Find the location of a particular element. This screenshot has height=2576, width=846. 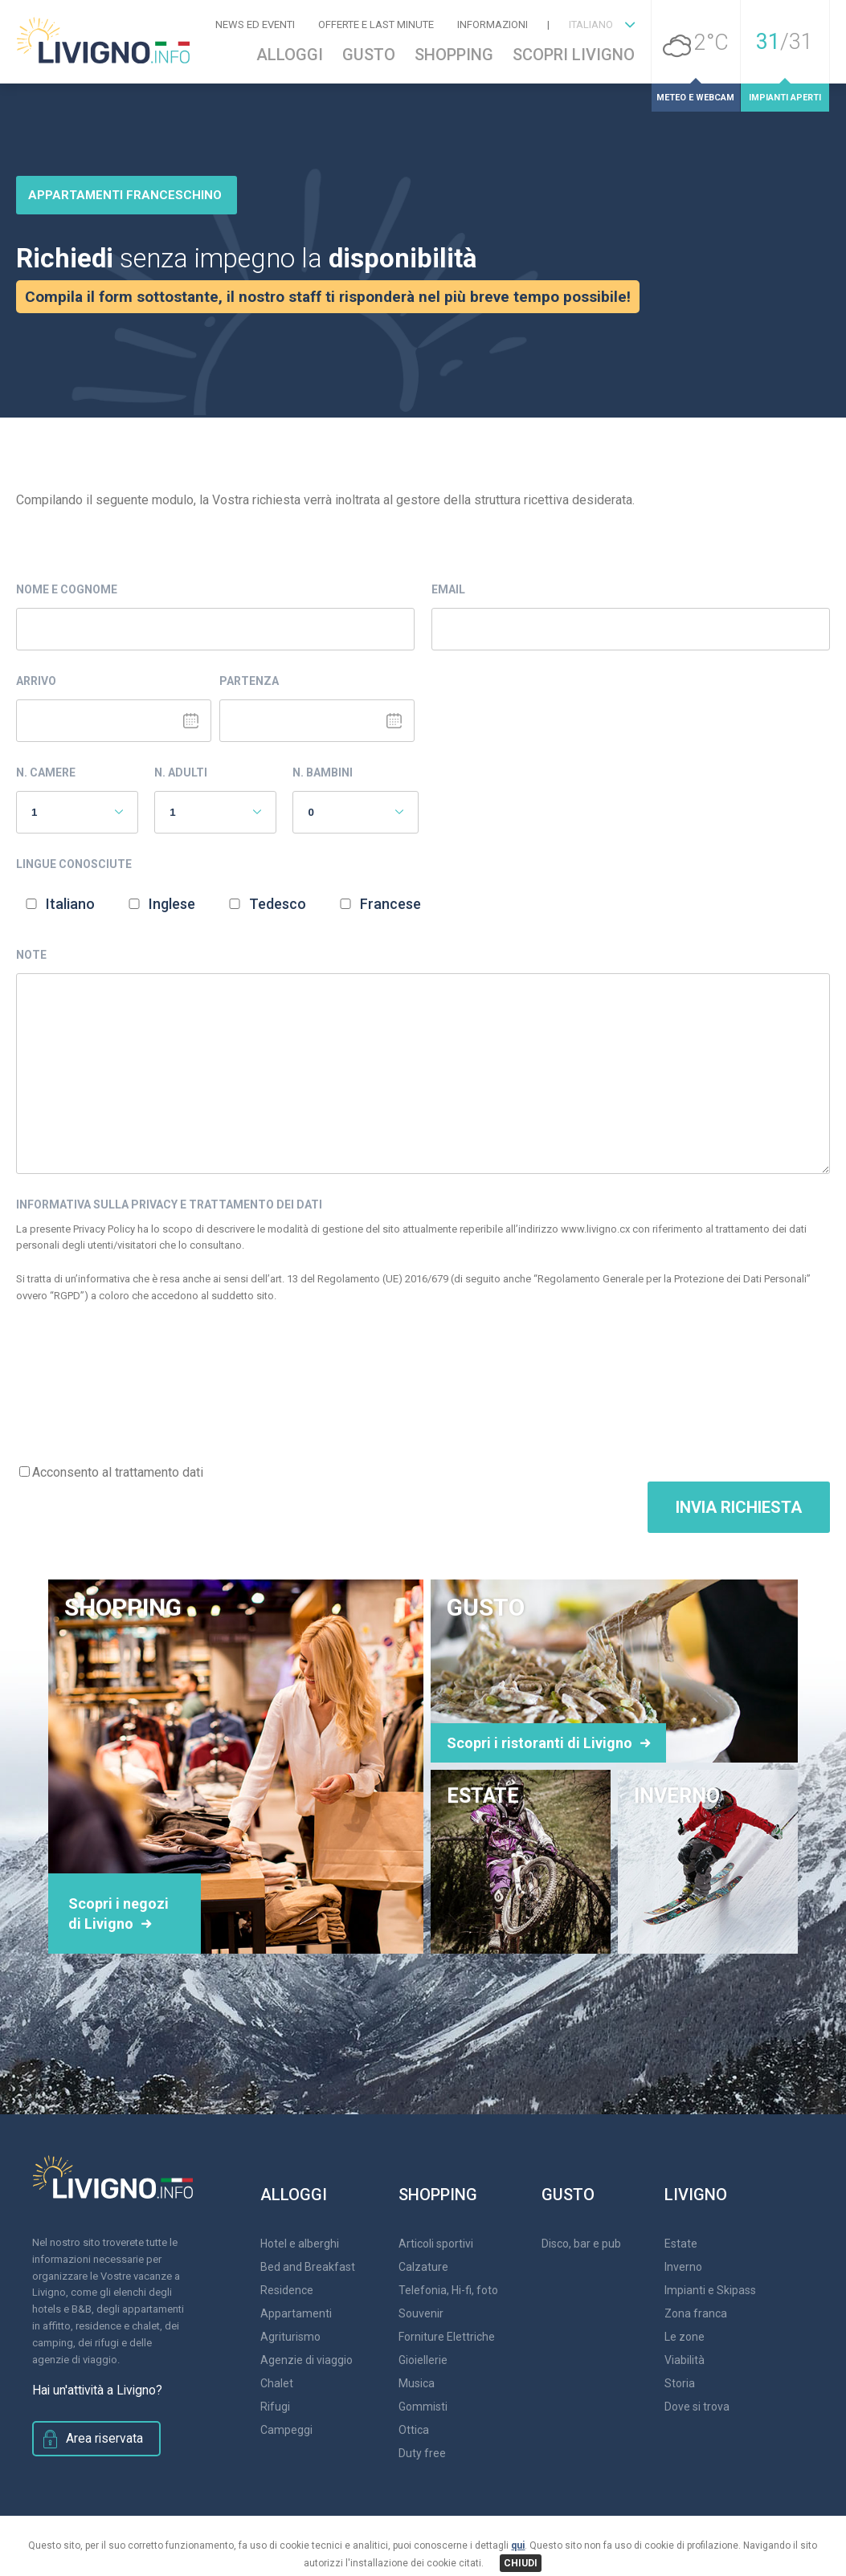

Gioiellerie is located at coordinates (423, 2360).